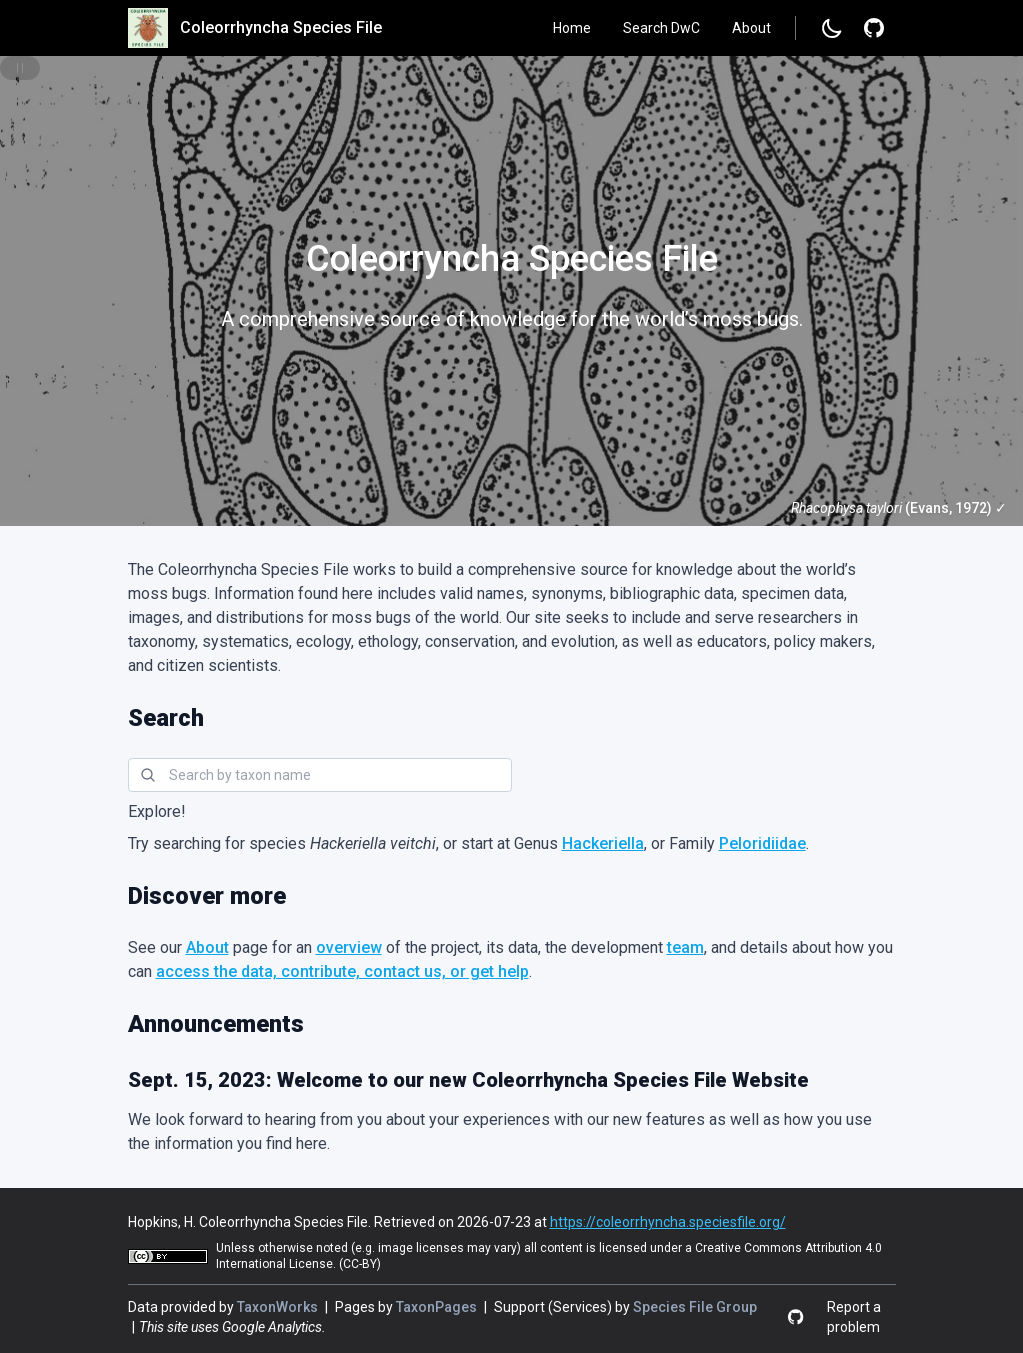 This screenshot has width=1023, height=1353. Describe the element at coordinates (603, 843) in the screenshot. I see `Hackeriella` at that location.